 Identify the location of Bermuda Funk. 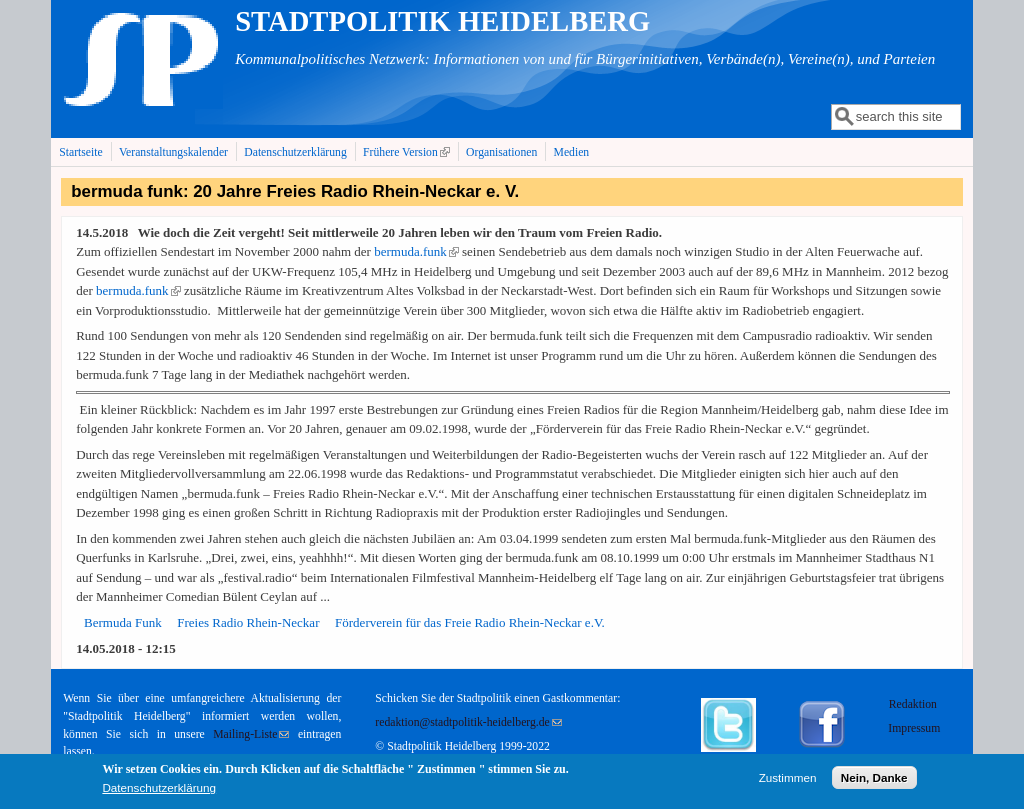
(123, 622).